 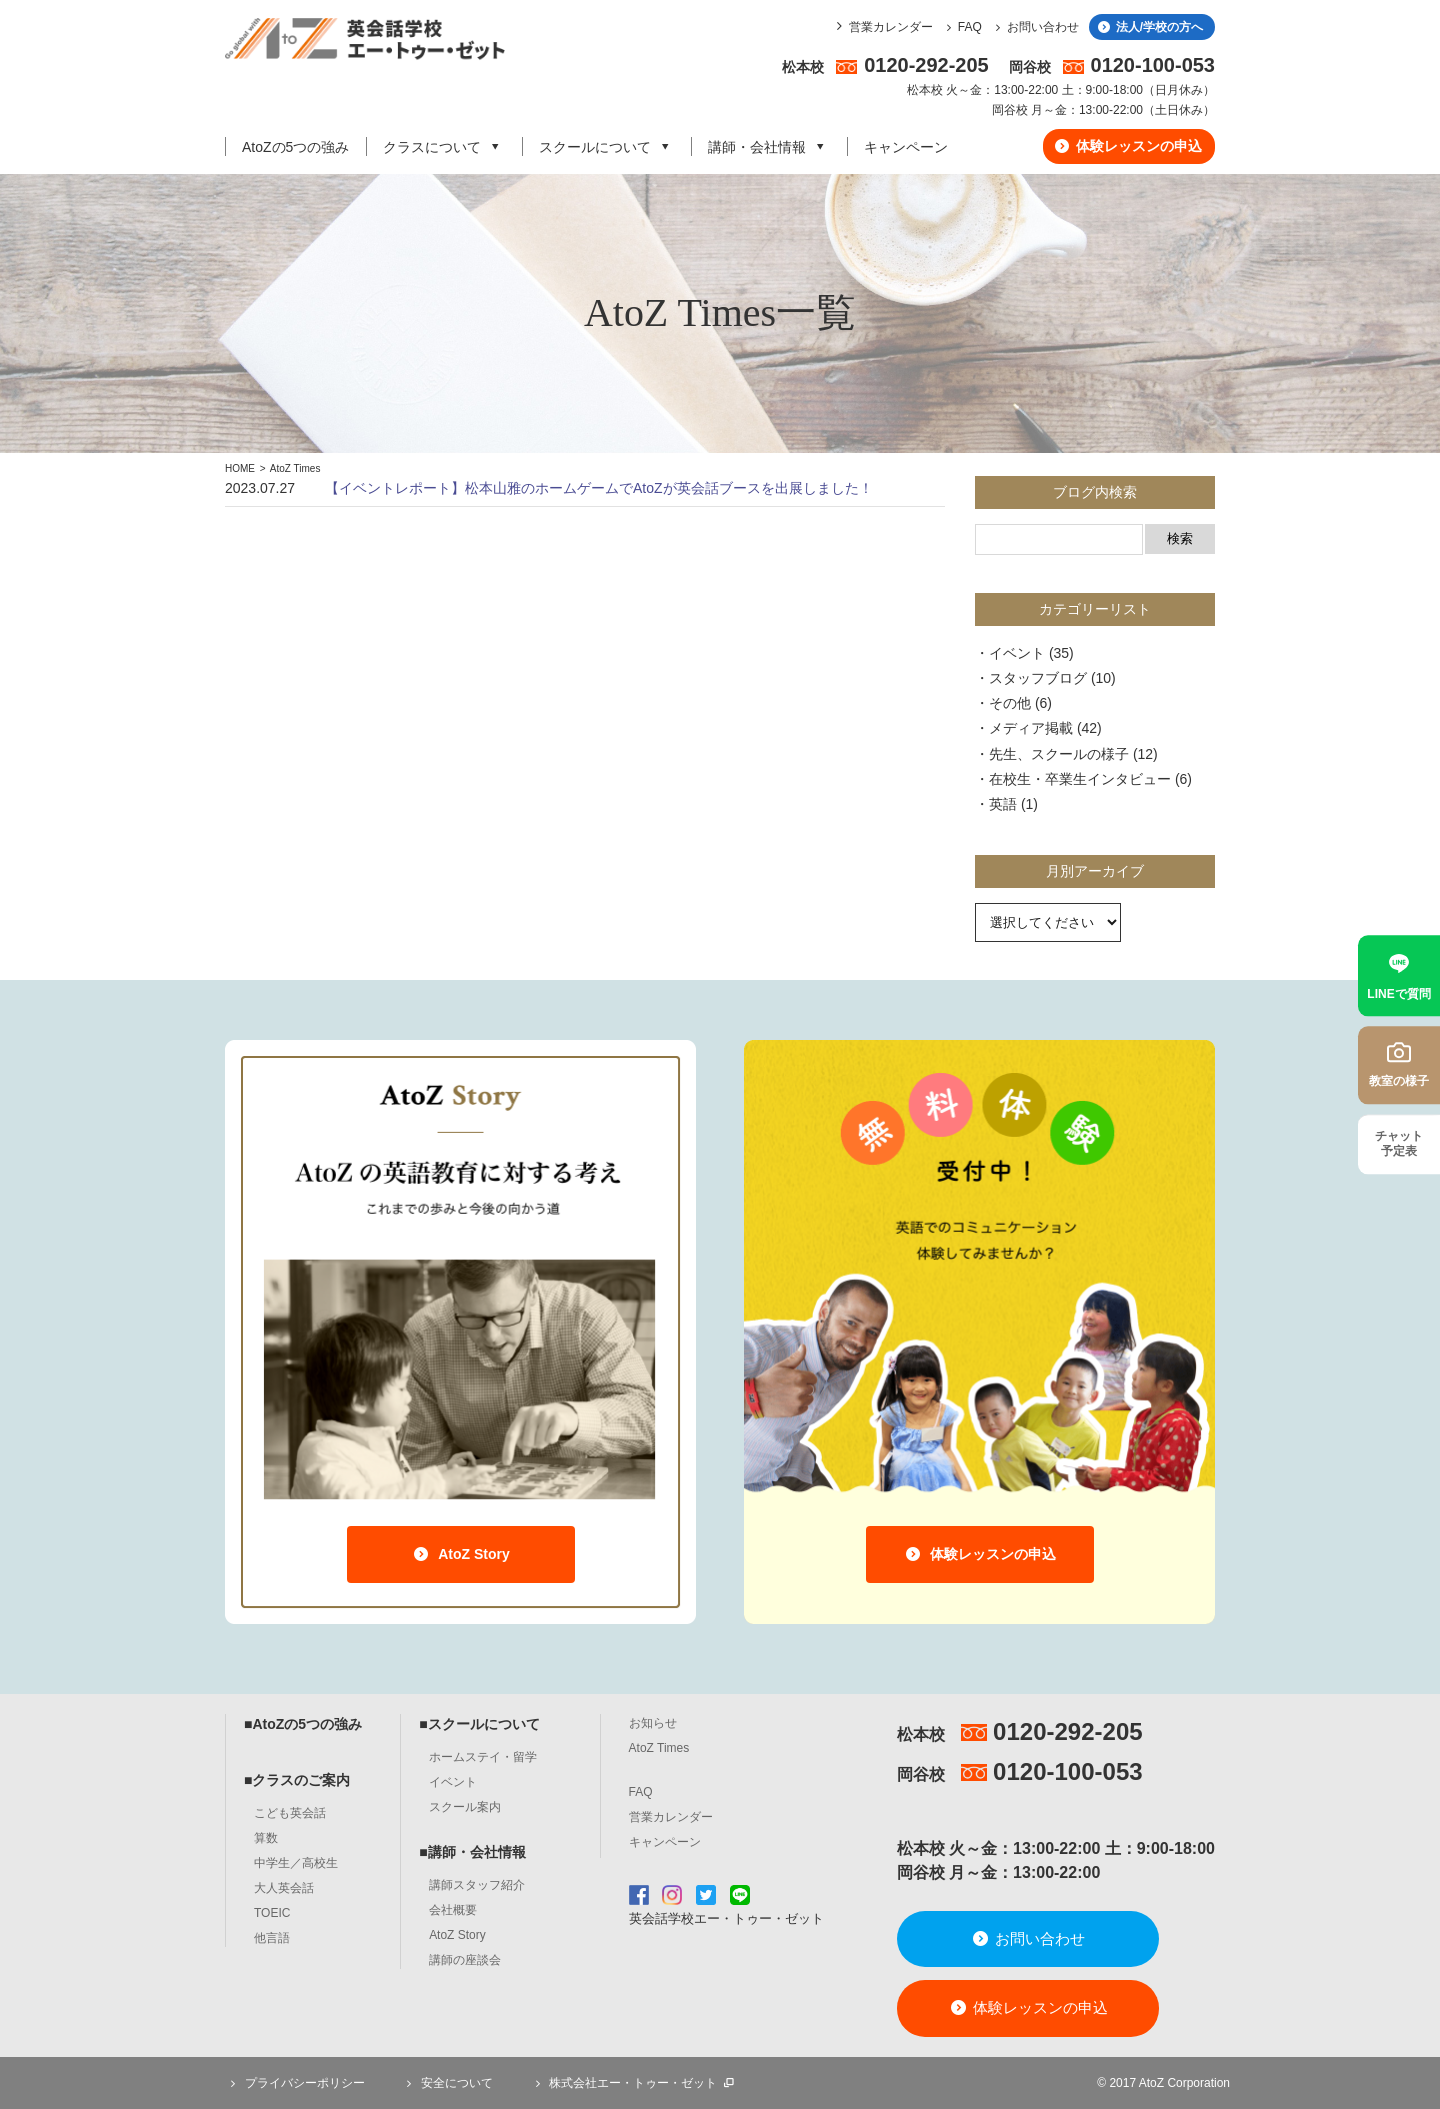 I want to click on お問い合わせ, so click(x=1034, y=27).